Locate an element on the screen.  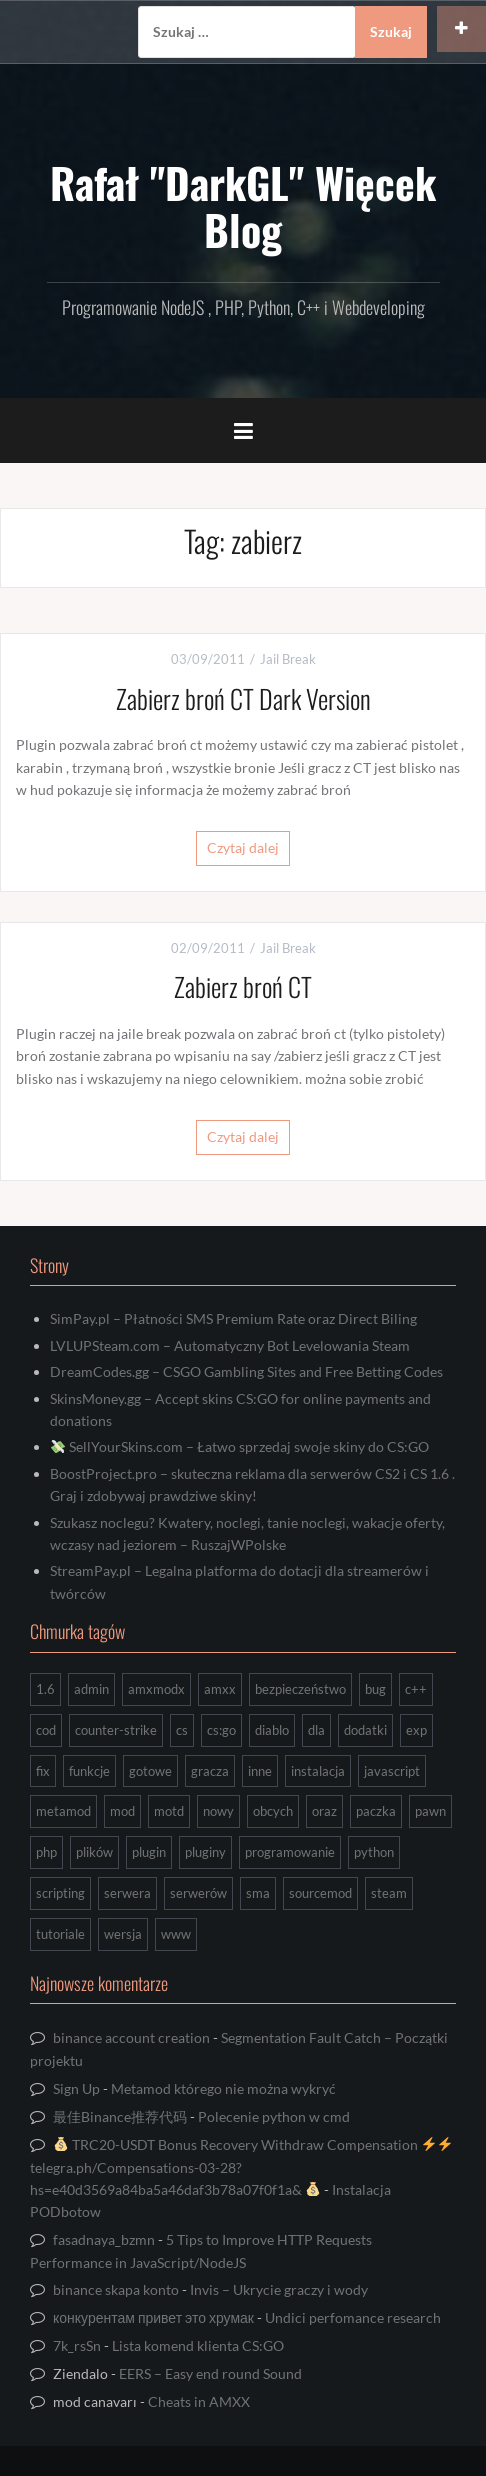
wersja [wersja (9 elementów)] is located at coordinates (123, 1934).